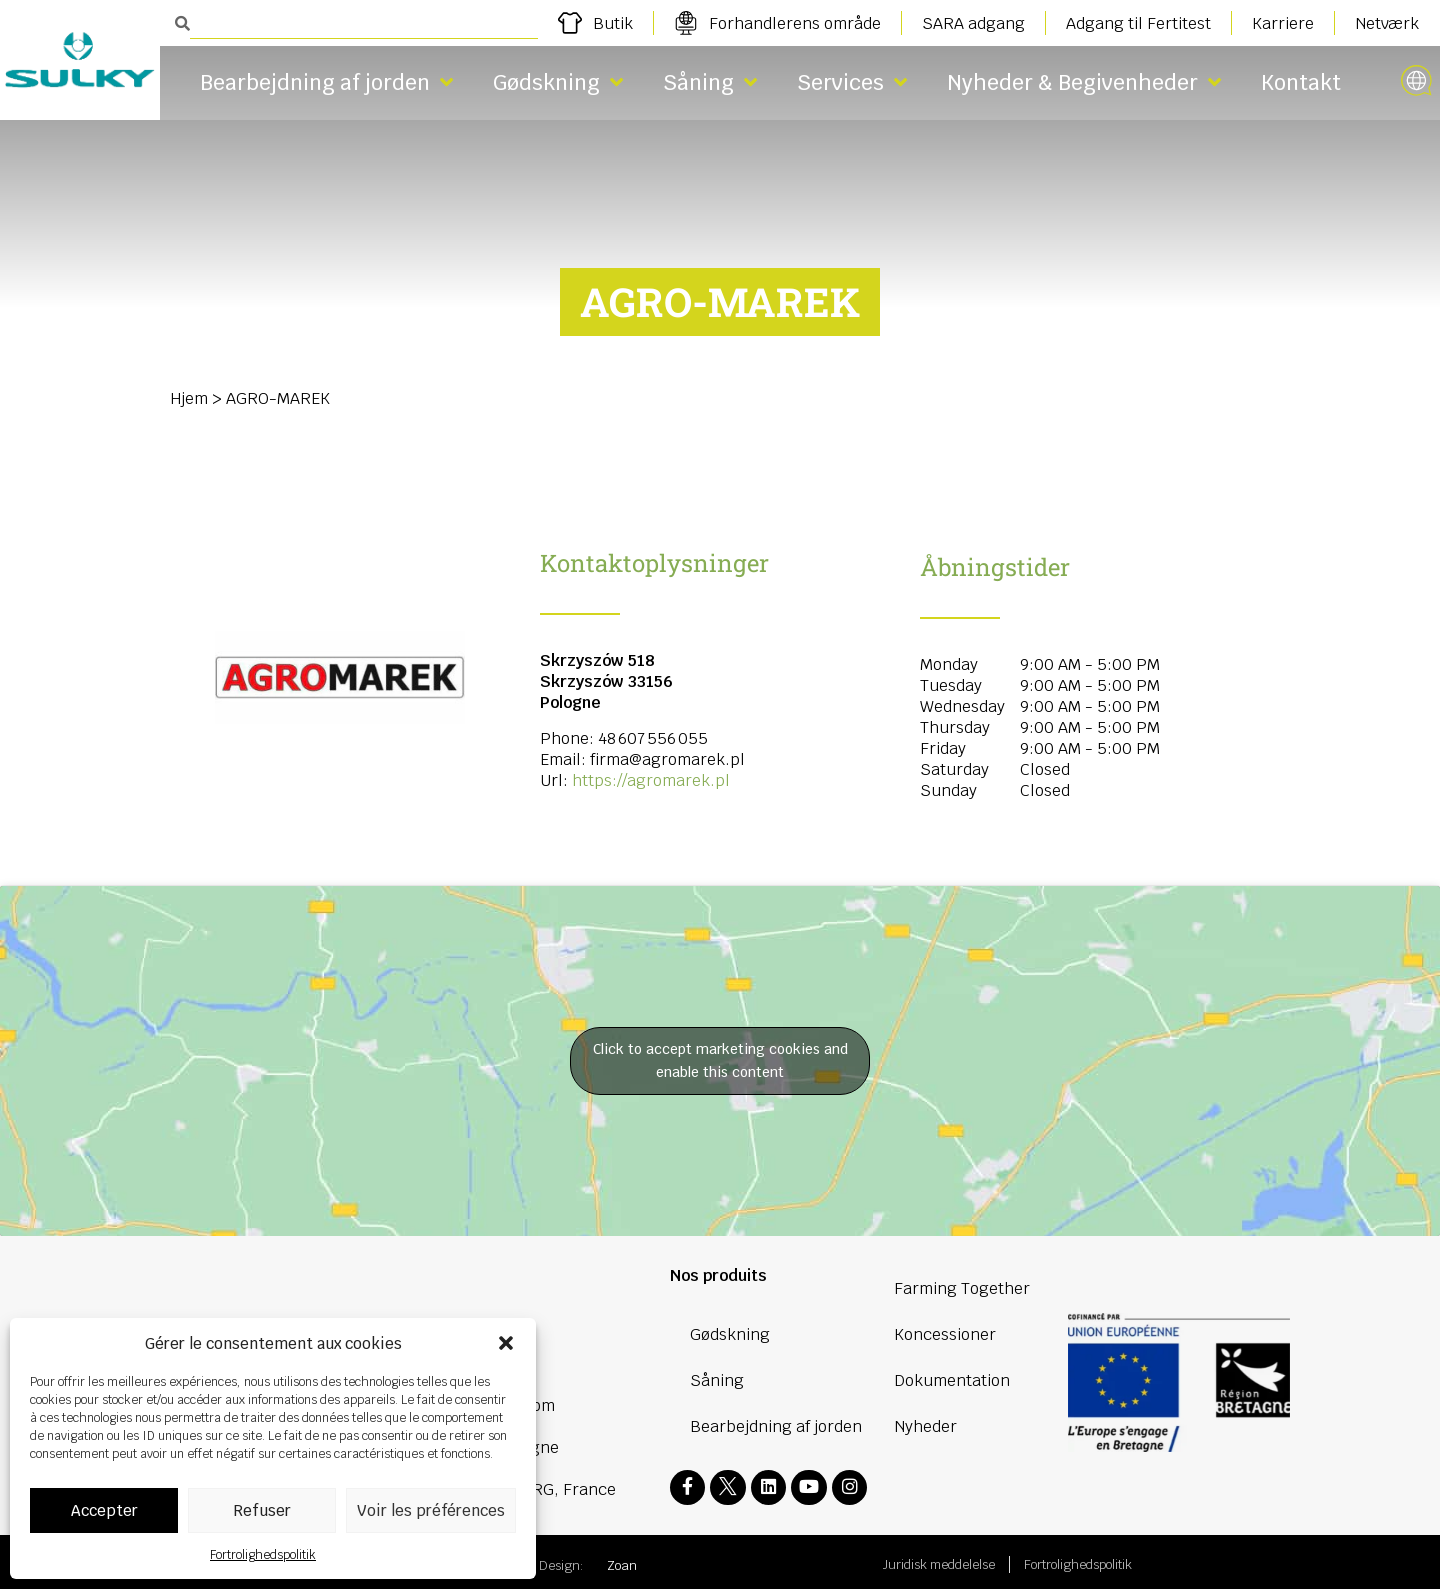 The image size is (1440, 1589). I want to click on Såning, so click(710, 82).